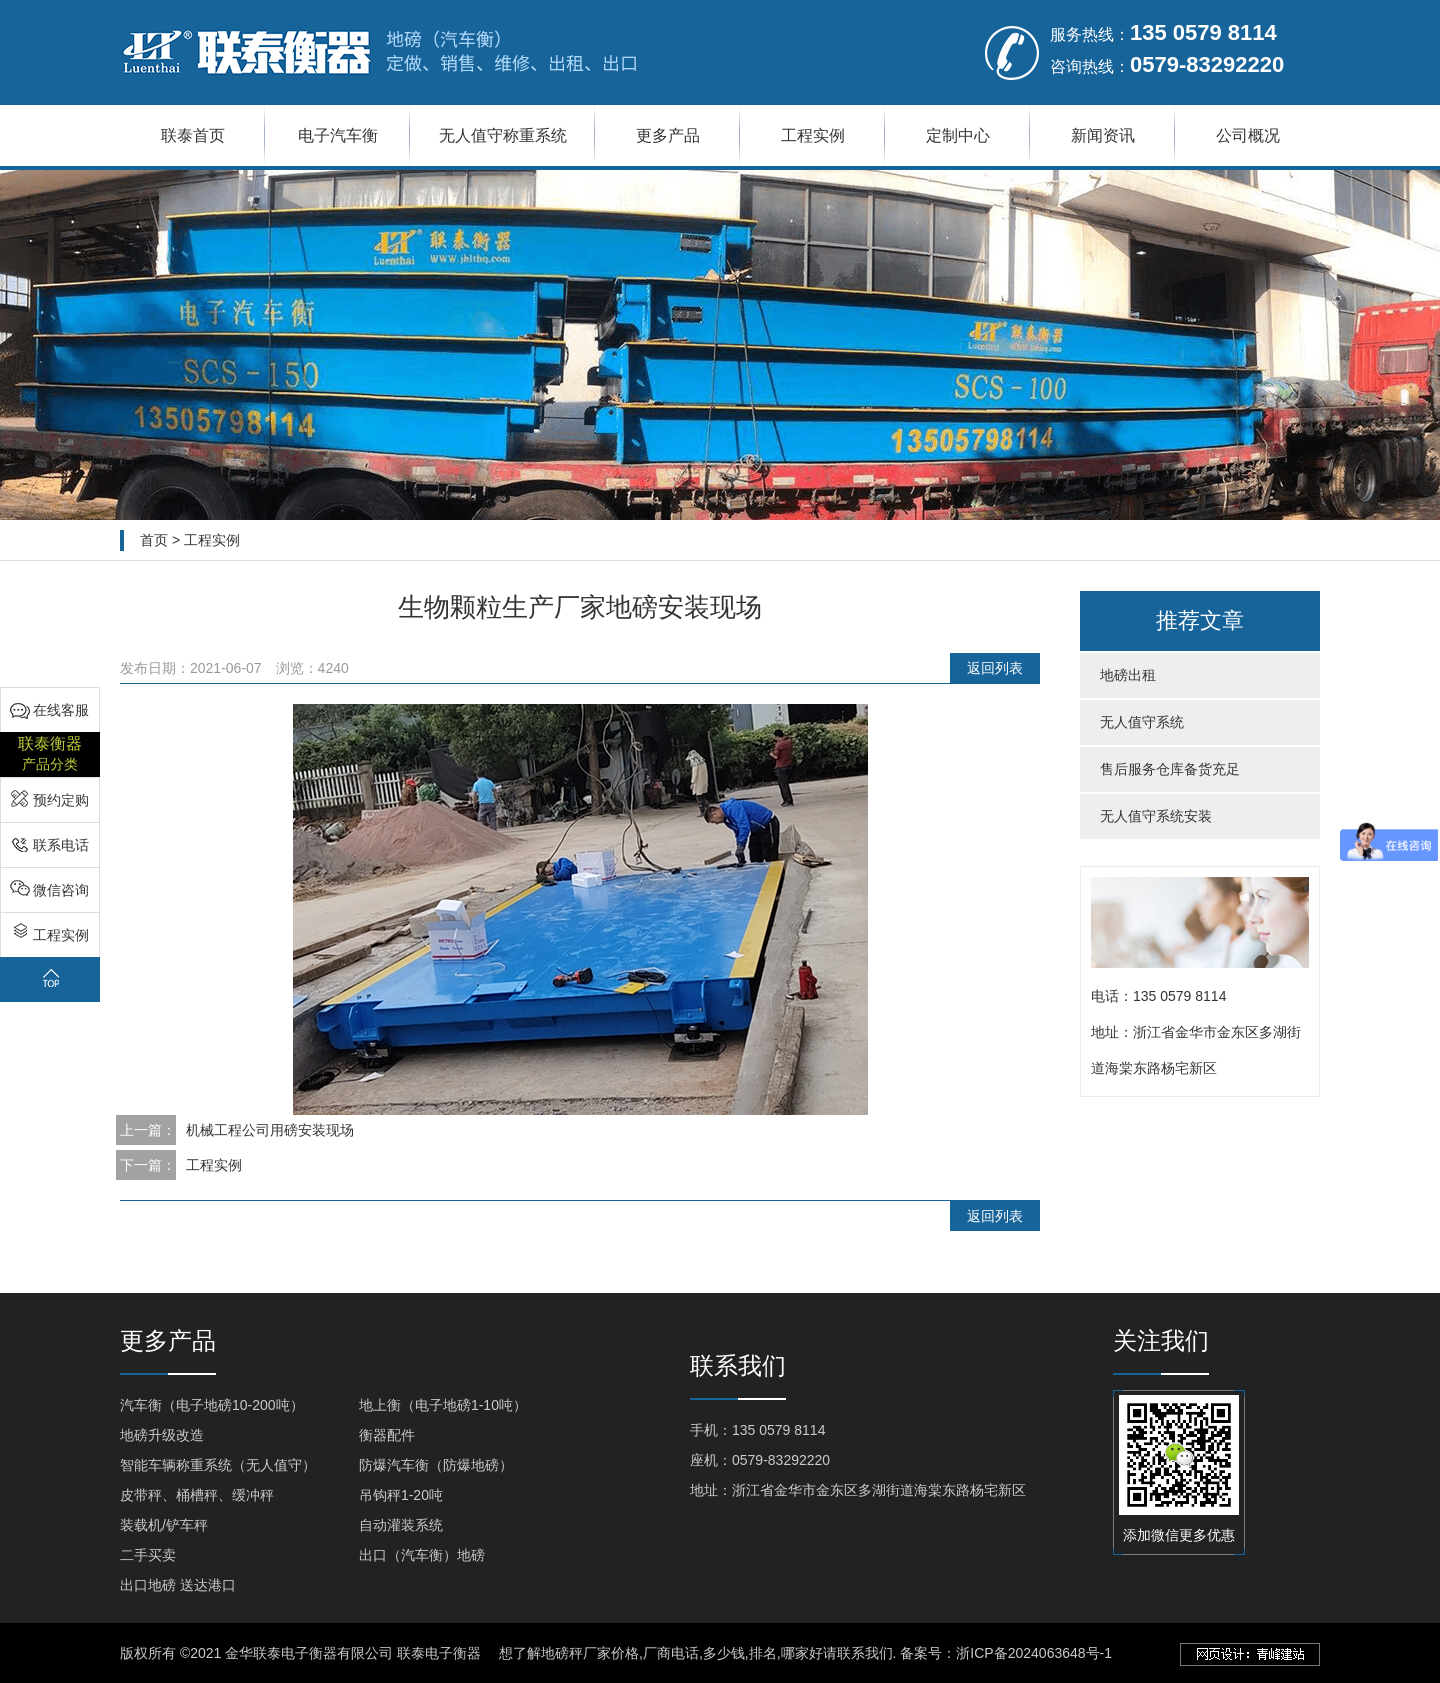 The image size is (1440, 1683). I want to click on 无人值守称重系统, so click(503, 135).